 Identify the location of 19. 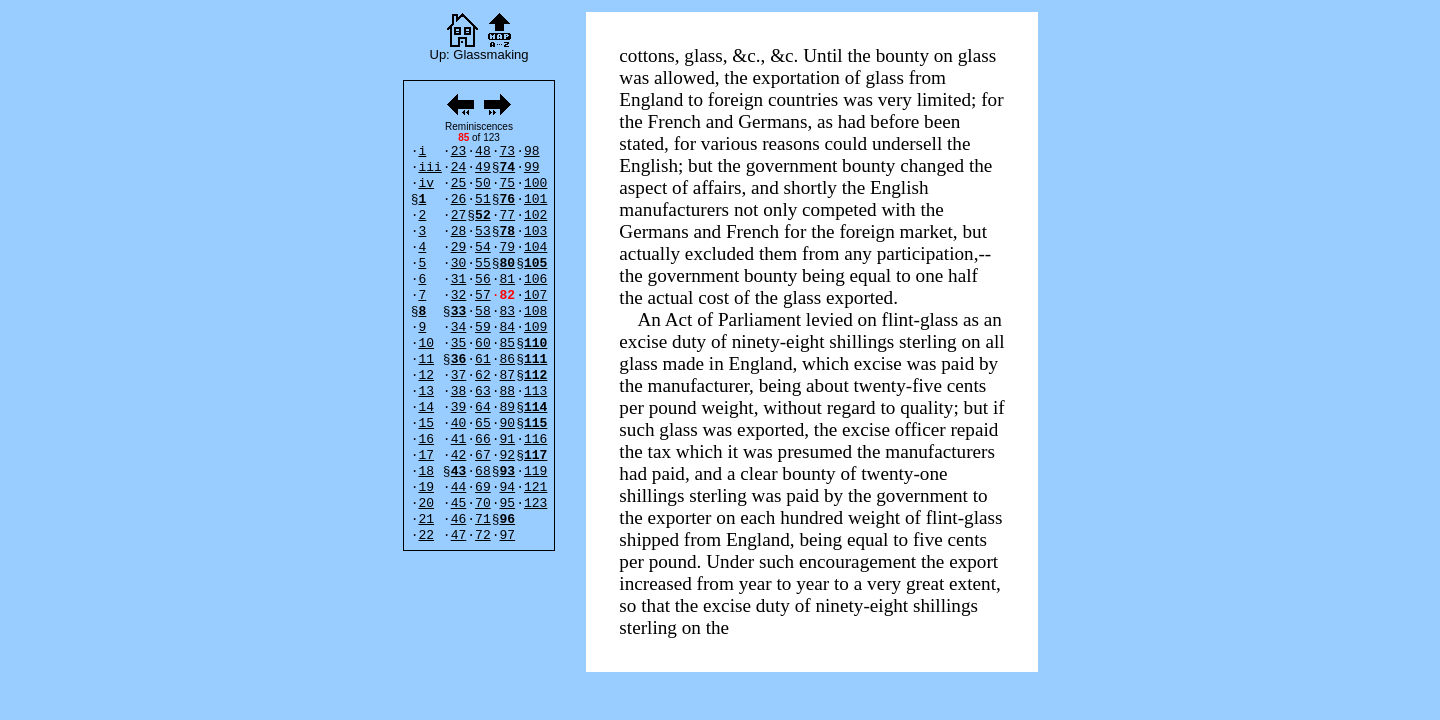
(426, 487).